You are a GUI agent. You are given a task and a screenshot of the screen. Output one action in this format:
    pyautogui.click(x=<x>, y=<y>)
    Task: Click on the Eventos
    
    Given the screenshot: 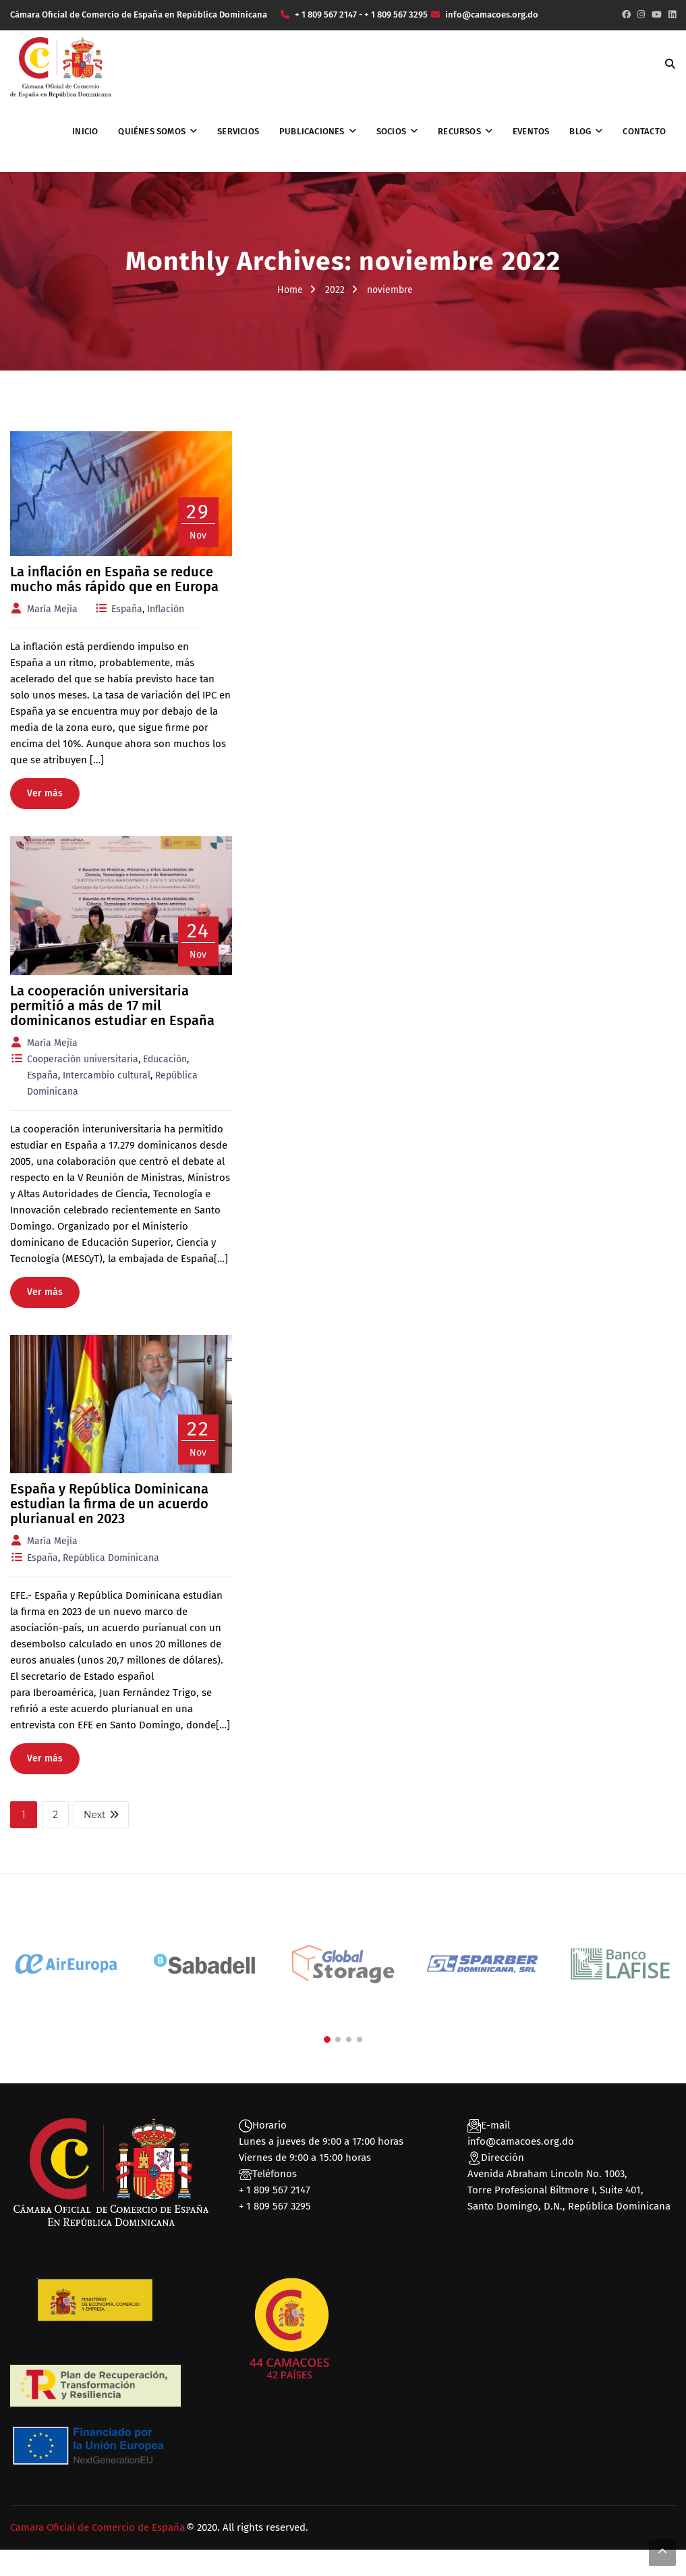 What is the action you would take?
    pyautogui.click(x=531, y=131)
    